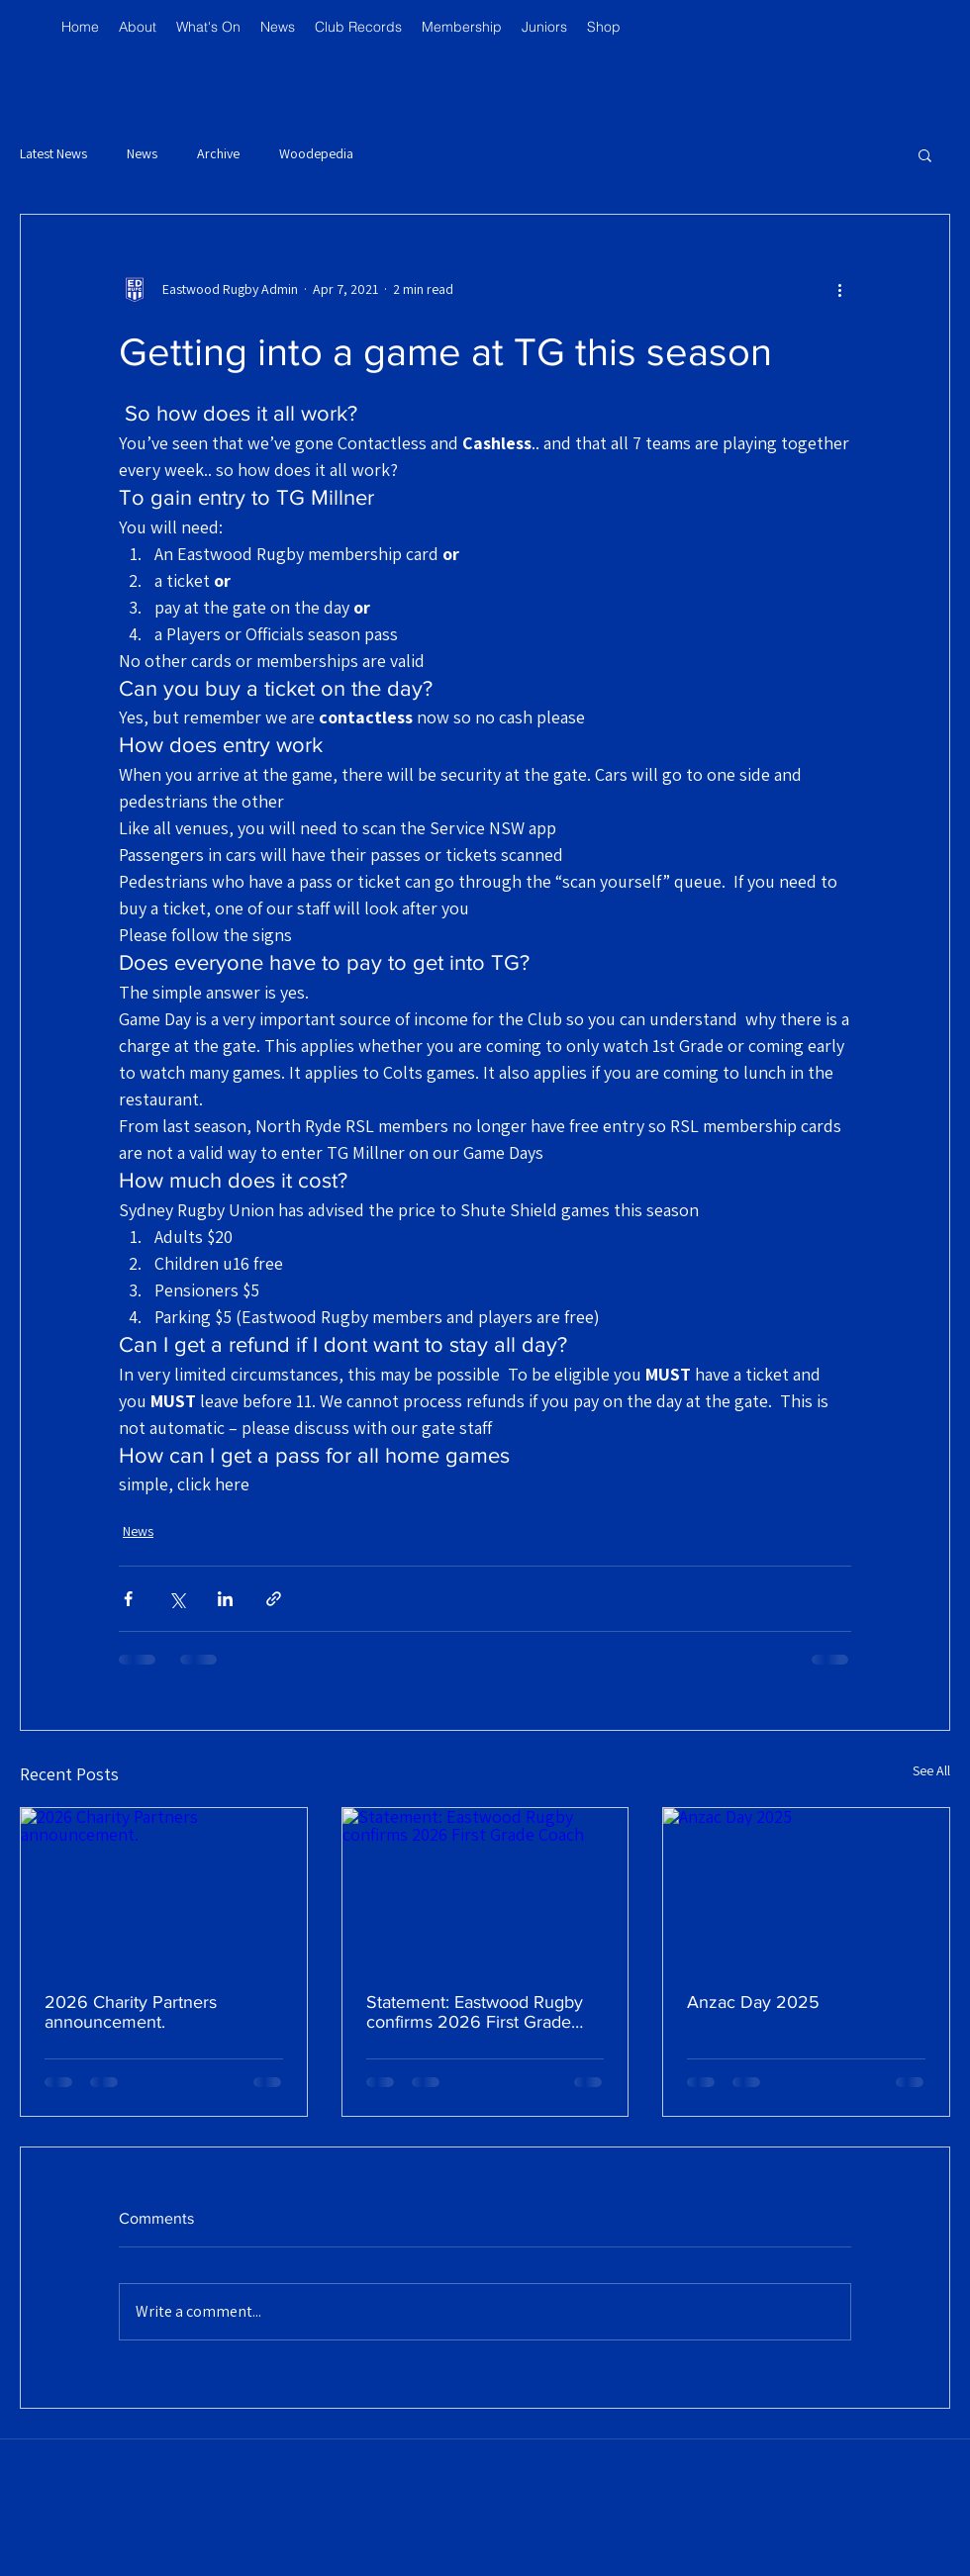  I want to click on 2026 Charity Partners announcement., so click(131, 2012).